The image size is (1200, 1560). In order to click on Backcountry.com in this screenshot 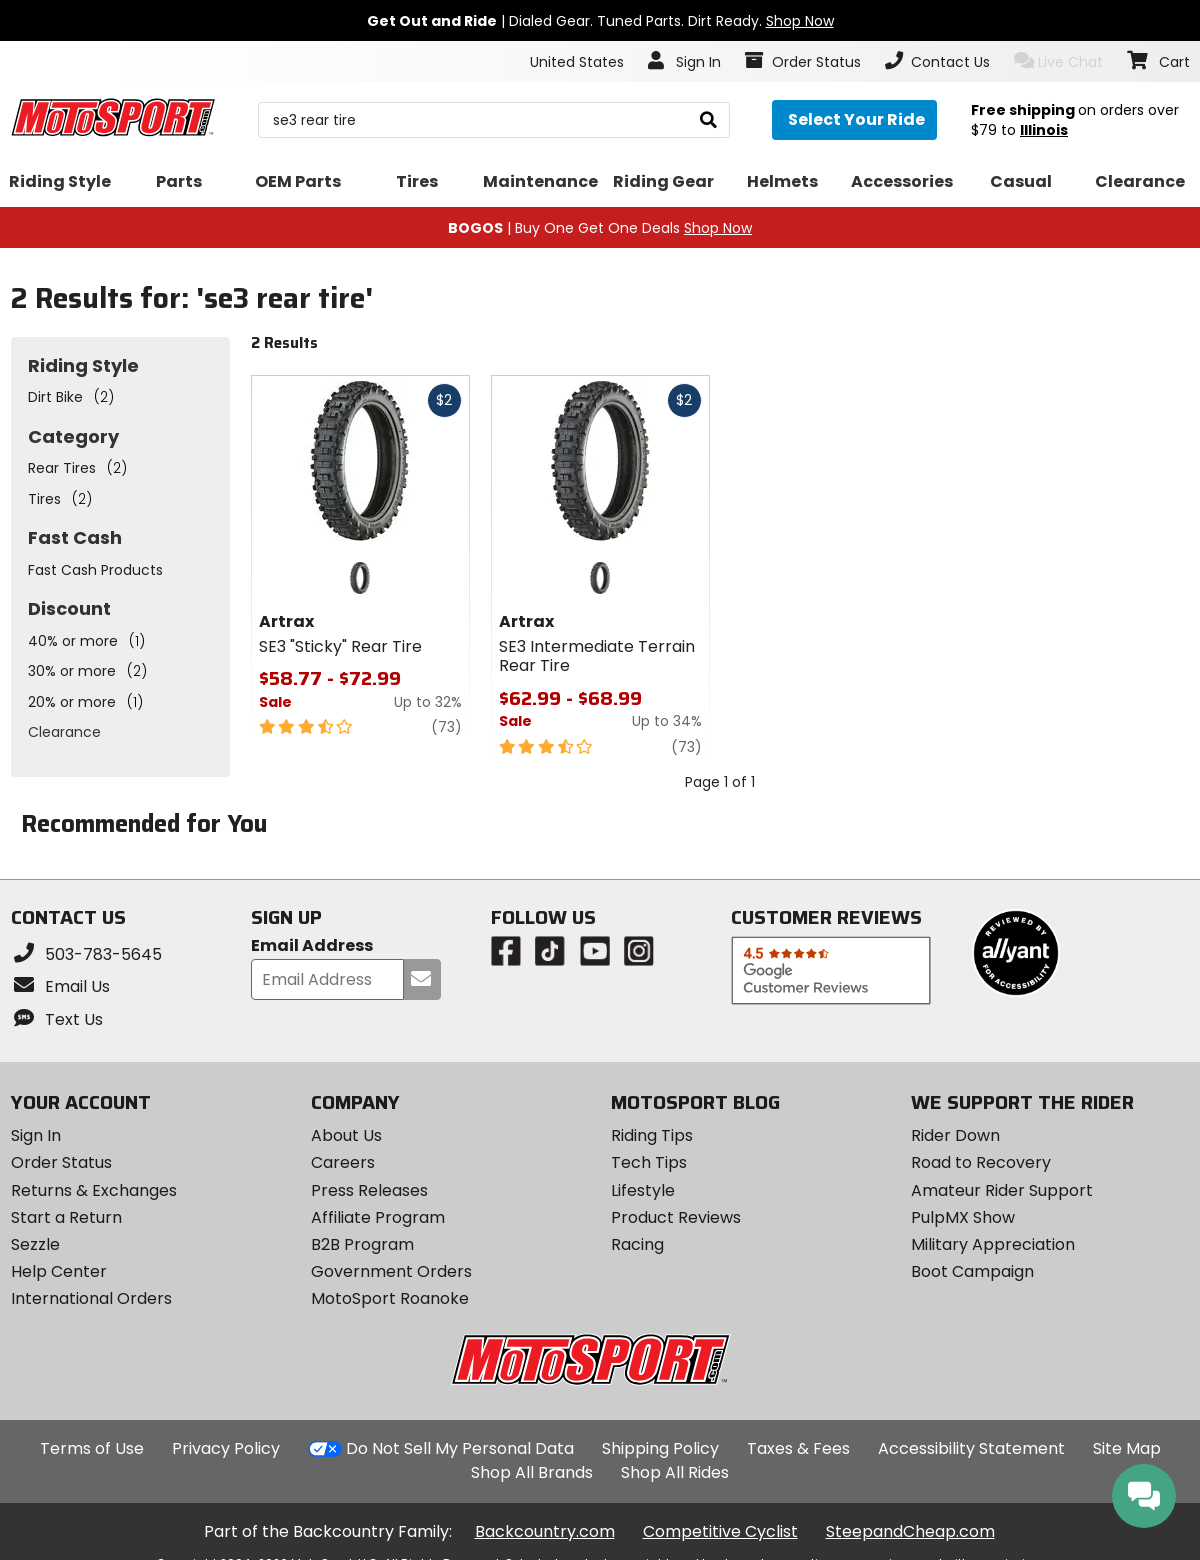, I will do `click(545, 1531)`.